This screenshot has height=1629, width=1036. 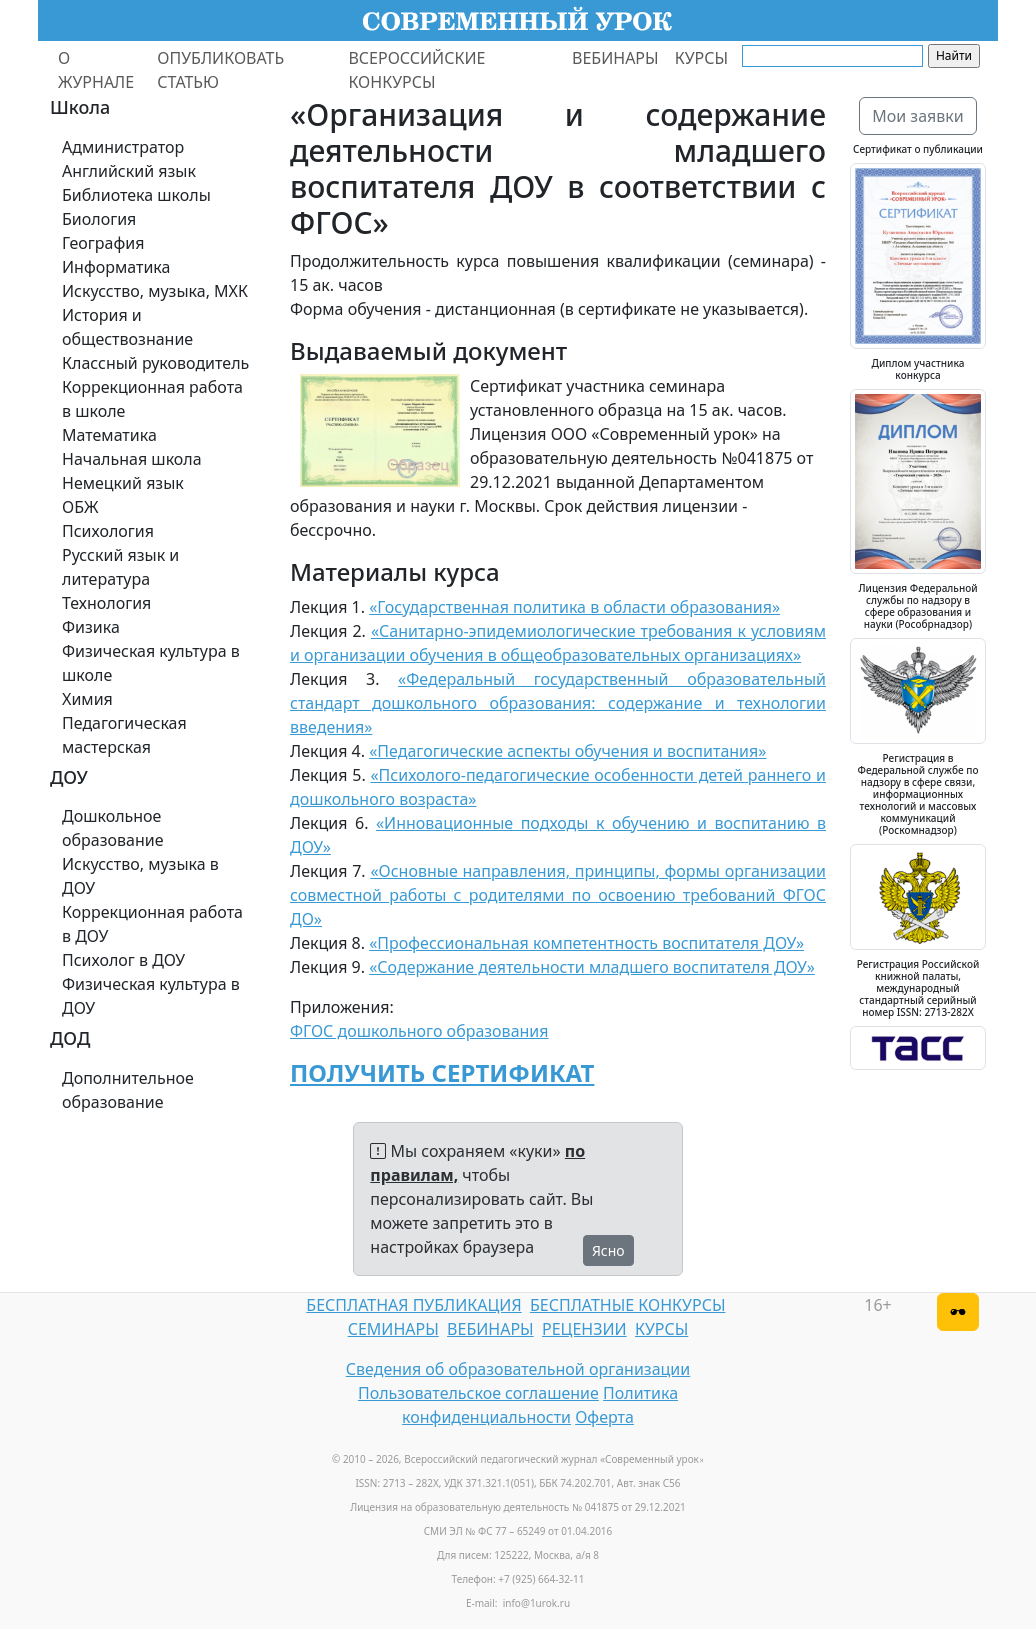 What do you see at coordinates (128, 1090) in the screenshot?
I see `Дополнительное образование` at bounding box center [128, 1090].